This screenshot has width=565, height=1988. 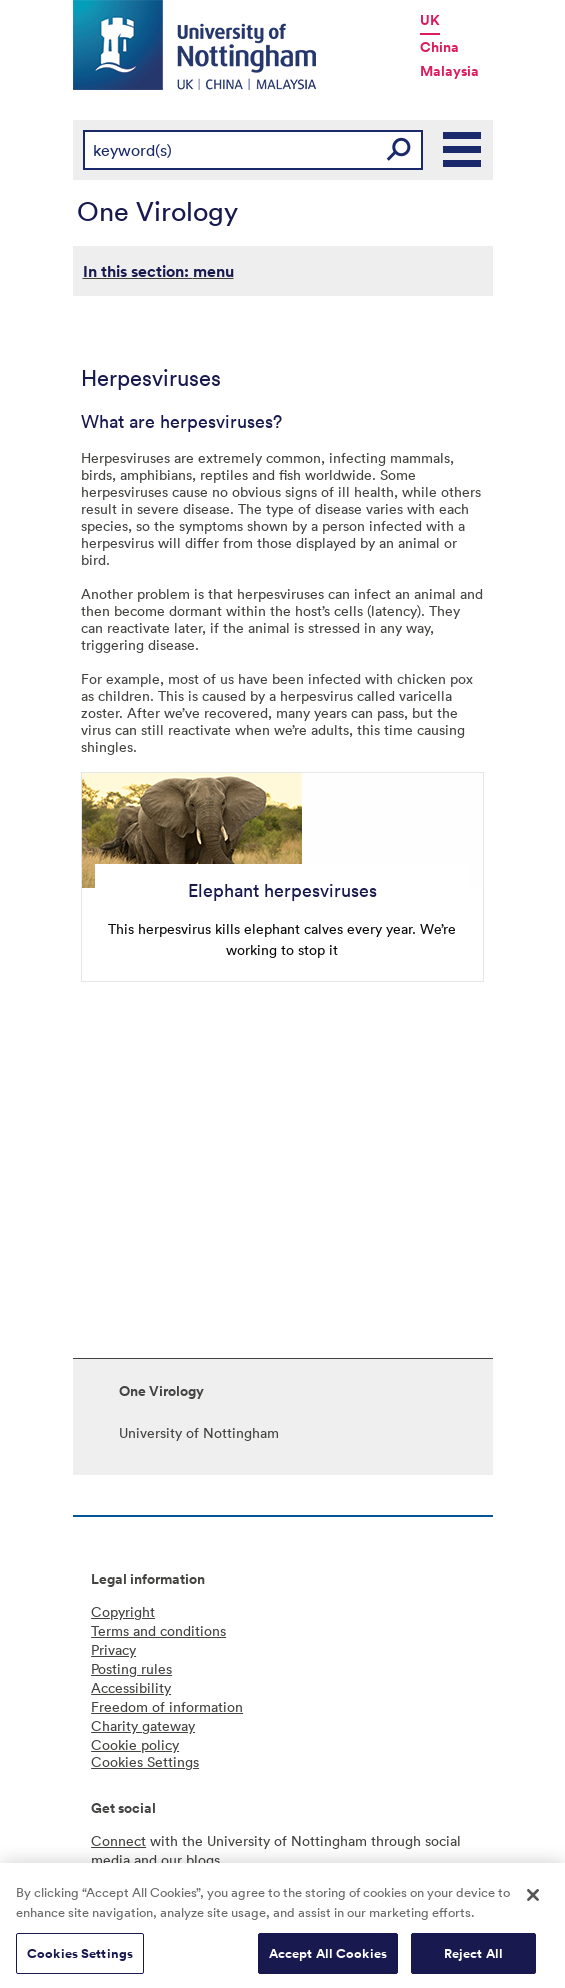 What do you see at coordinates (123, 1611) in the screenshot?
I see `Copyright` at bounding box center [123, 1611].